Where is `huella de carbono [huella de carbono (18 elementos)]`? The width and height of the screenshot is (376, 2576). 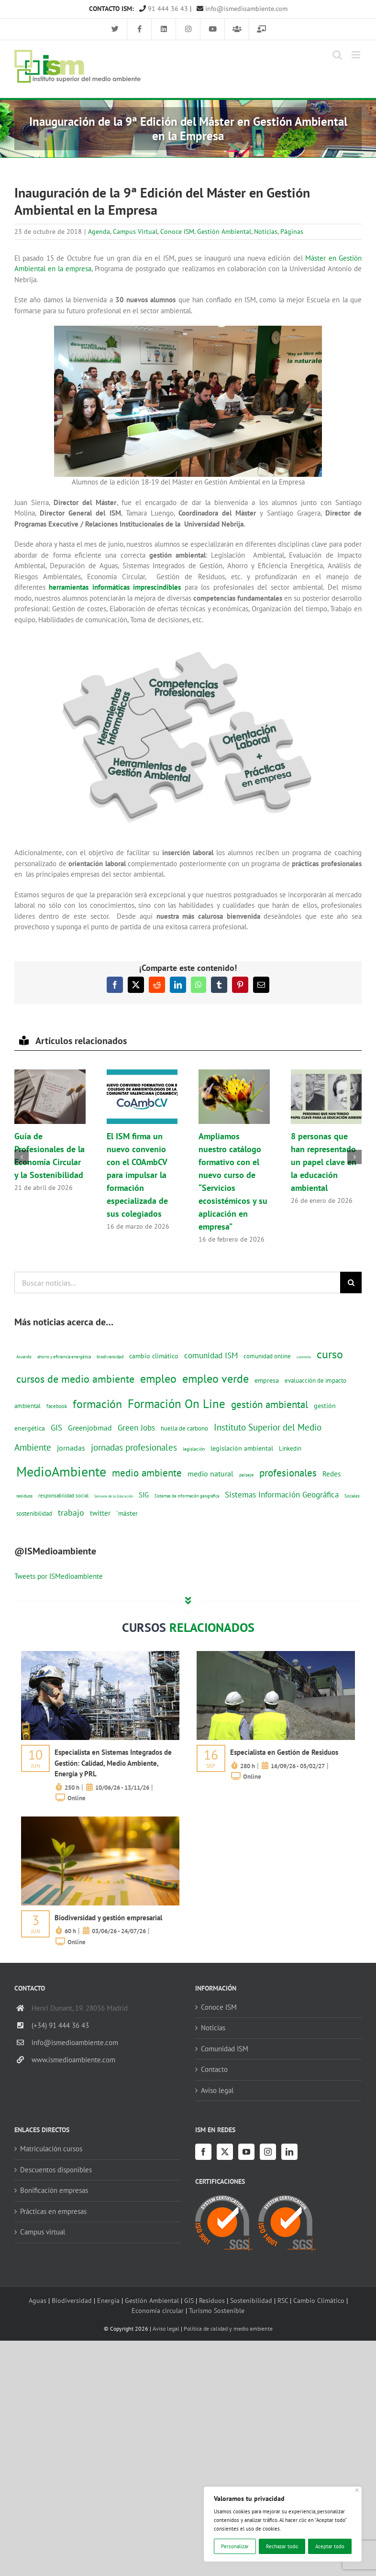
huella de carbono [huella de carbono (18 elementos)] is located at coordinates (184, 1428).